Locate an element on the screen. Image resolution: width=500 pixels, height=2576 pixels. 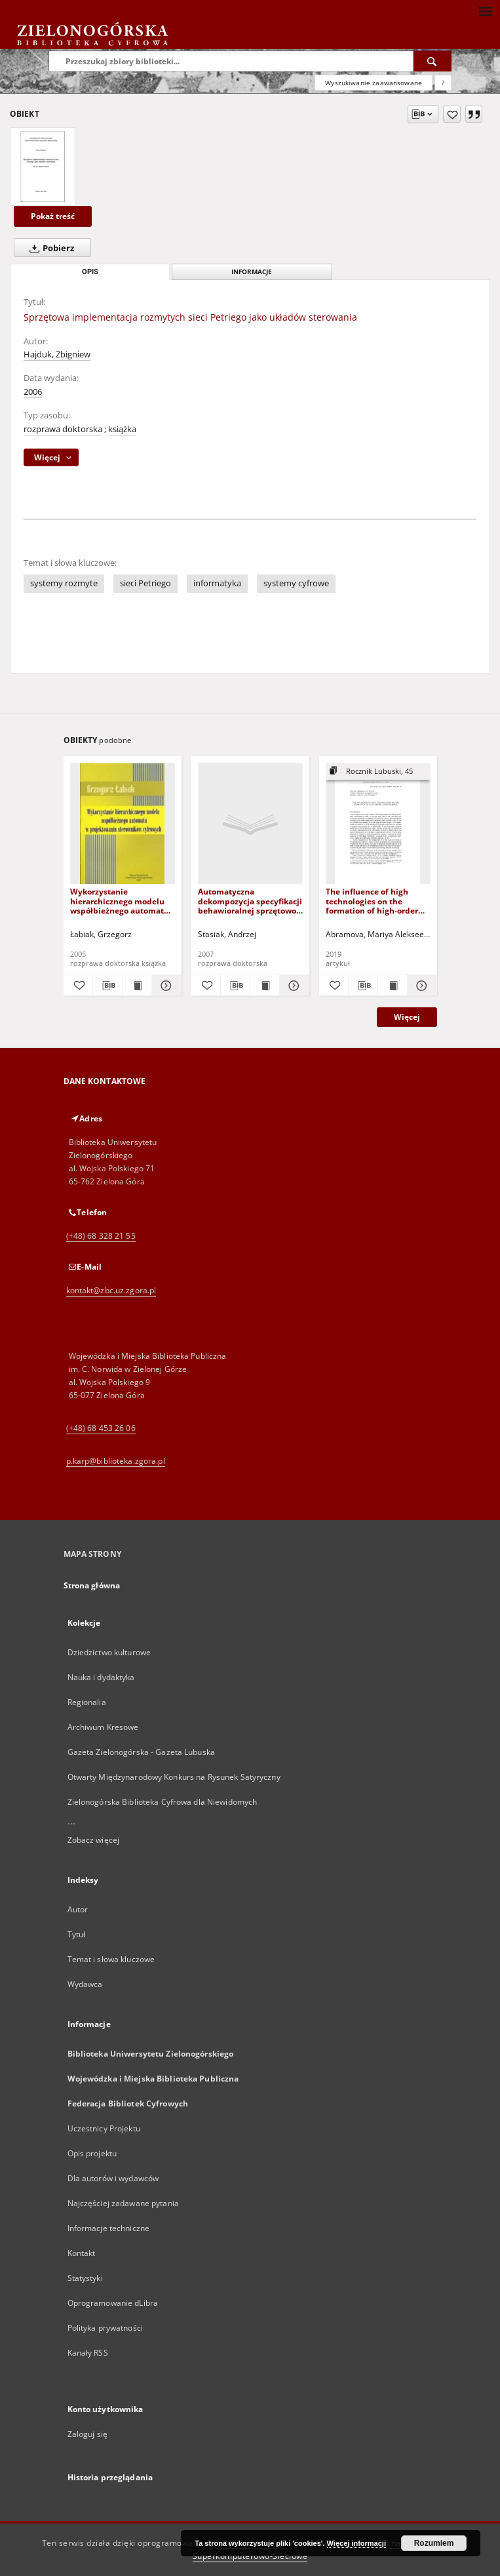
książka is located at coordinates (122, 429).